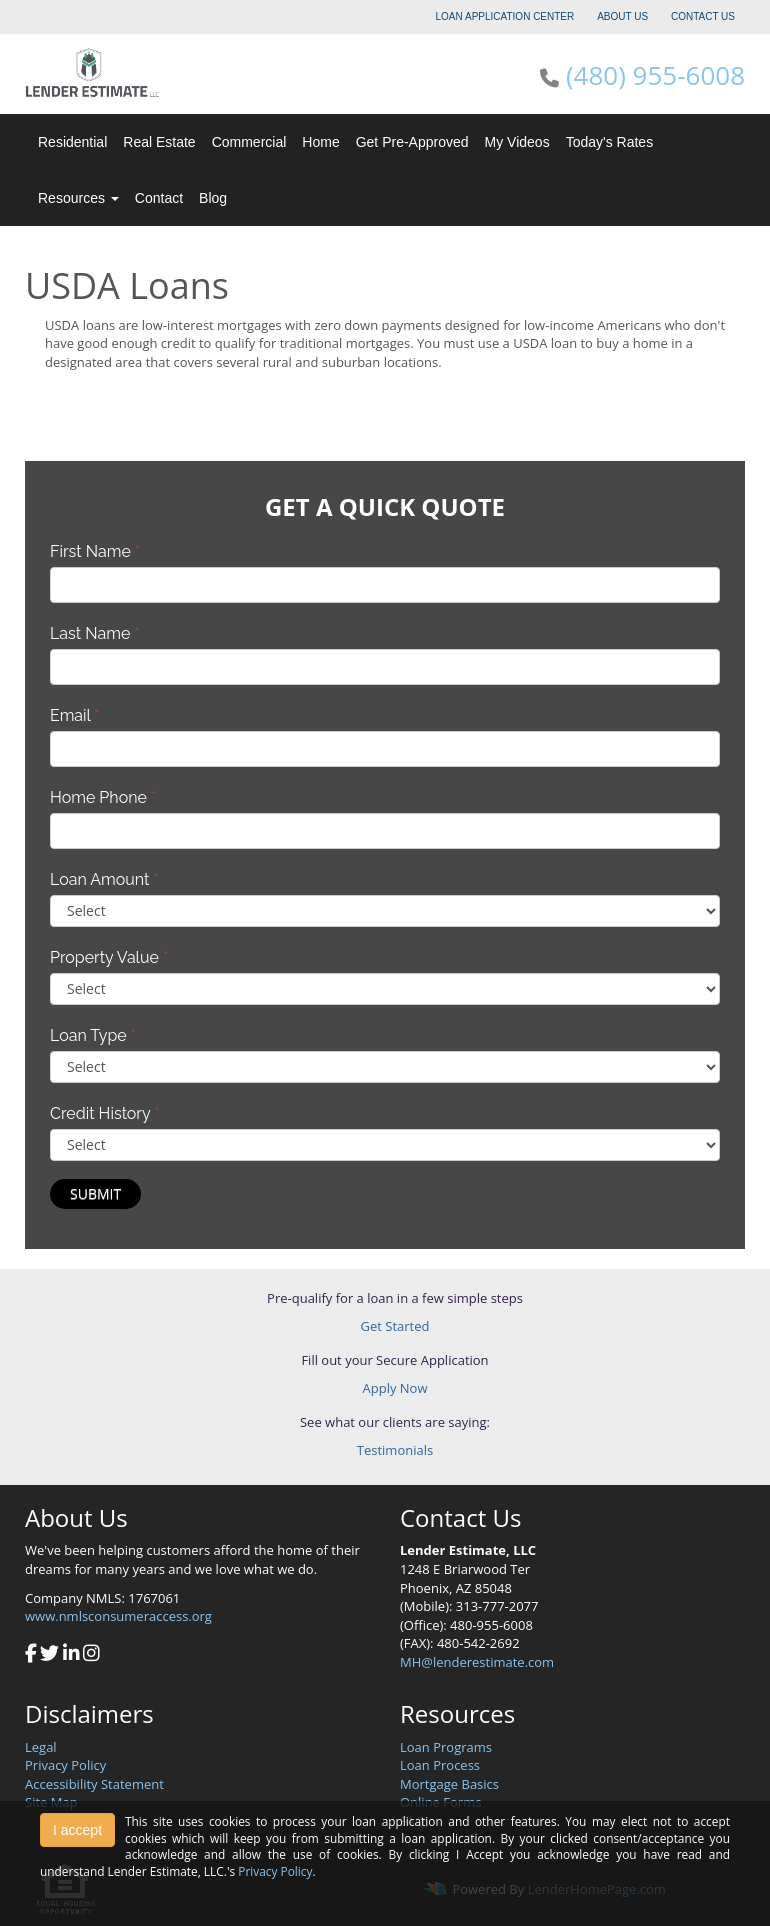 The height and width of the screenshot is (1926, 770). Describe the element at coordinates (610, 142) in the screenshot. I see `Today's Rates` at that location.